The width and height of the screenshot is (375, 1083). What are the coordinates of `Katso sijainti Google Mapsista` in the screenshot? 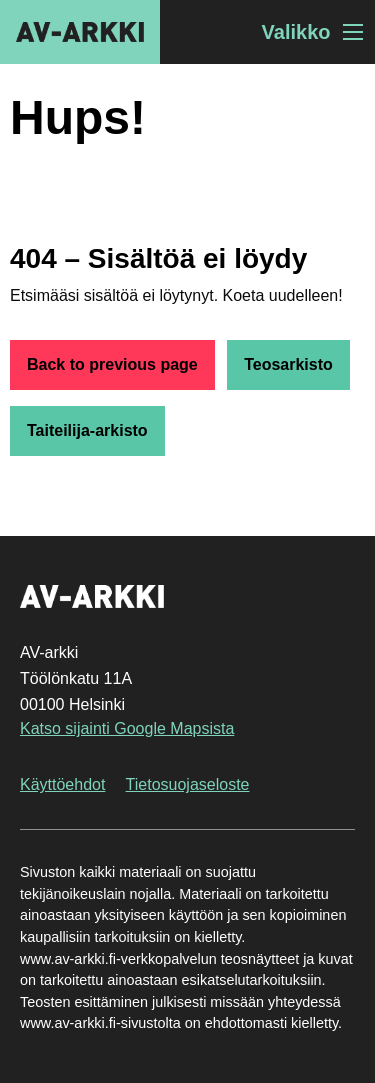 It's located at (127, 728).